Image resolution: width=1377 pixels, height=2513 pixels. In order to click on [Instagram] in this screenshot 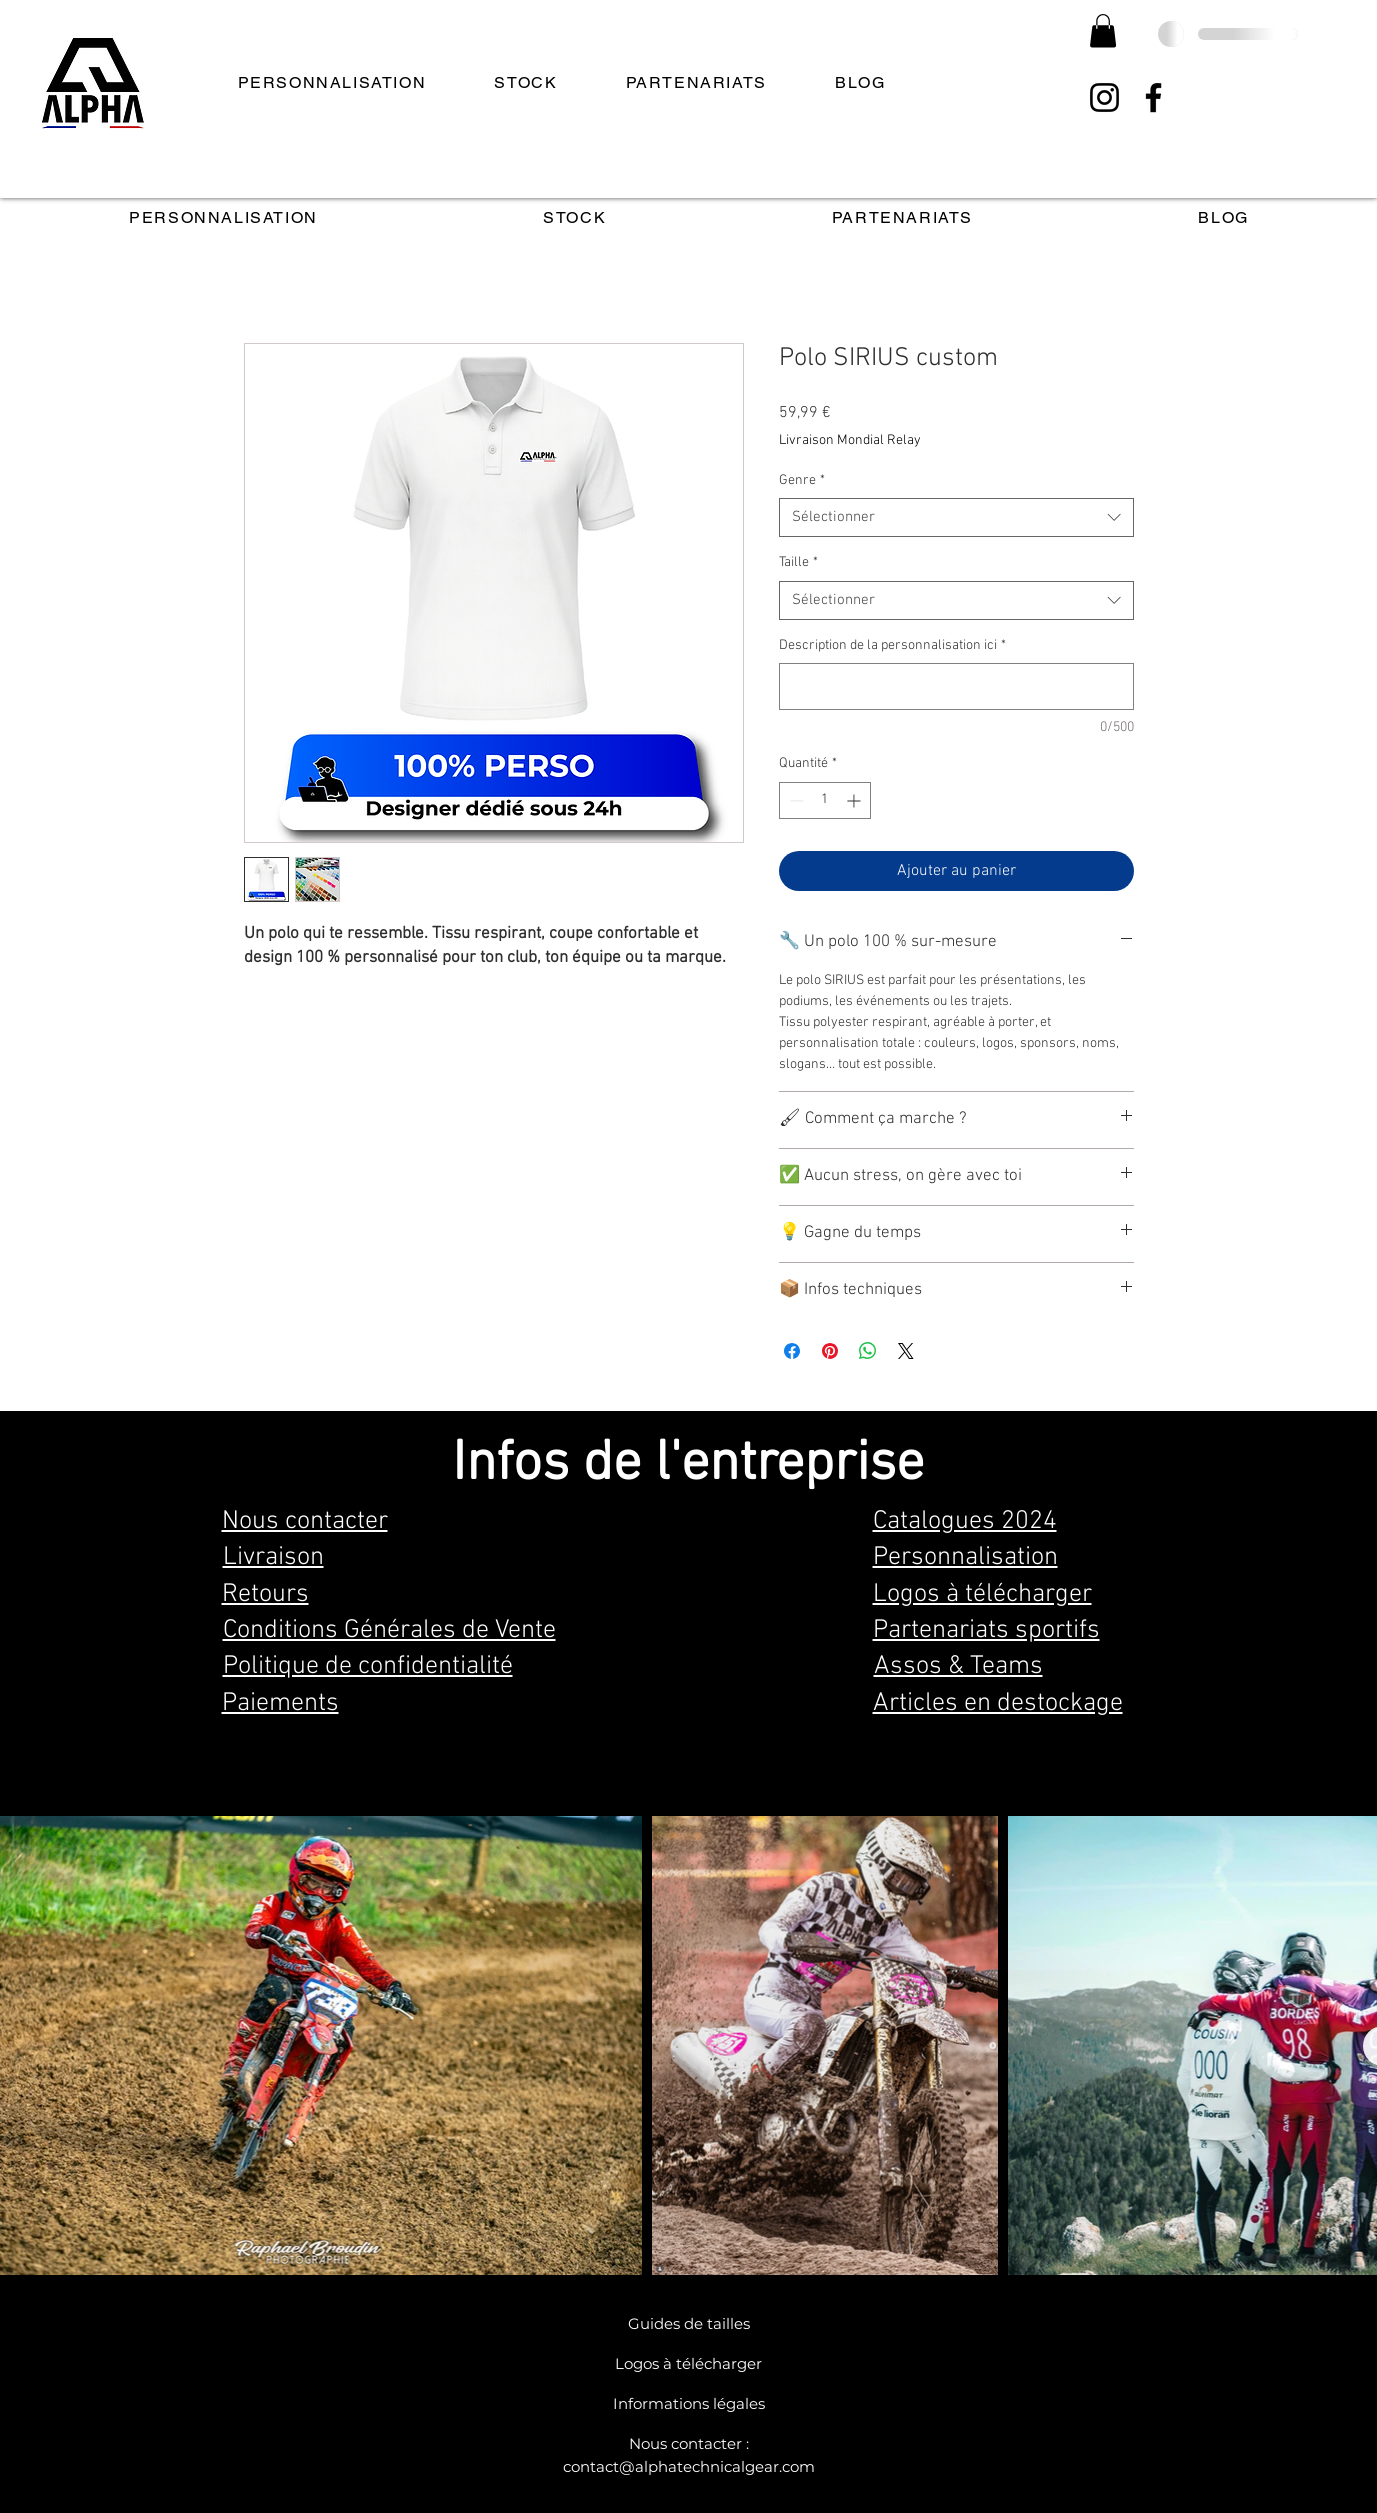, I will do `click(1104, 97)`.